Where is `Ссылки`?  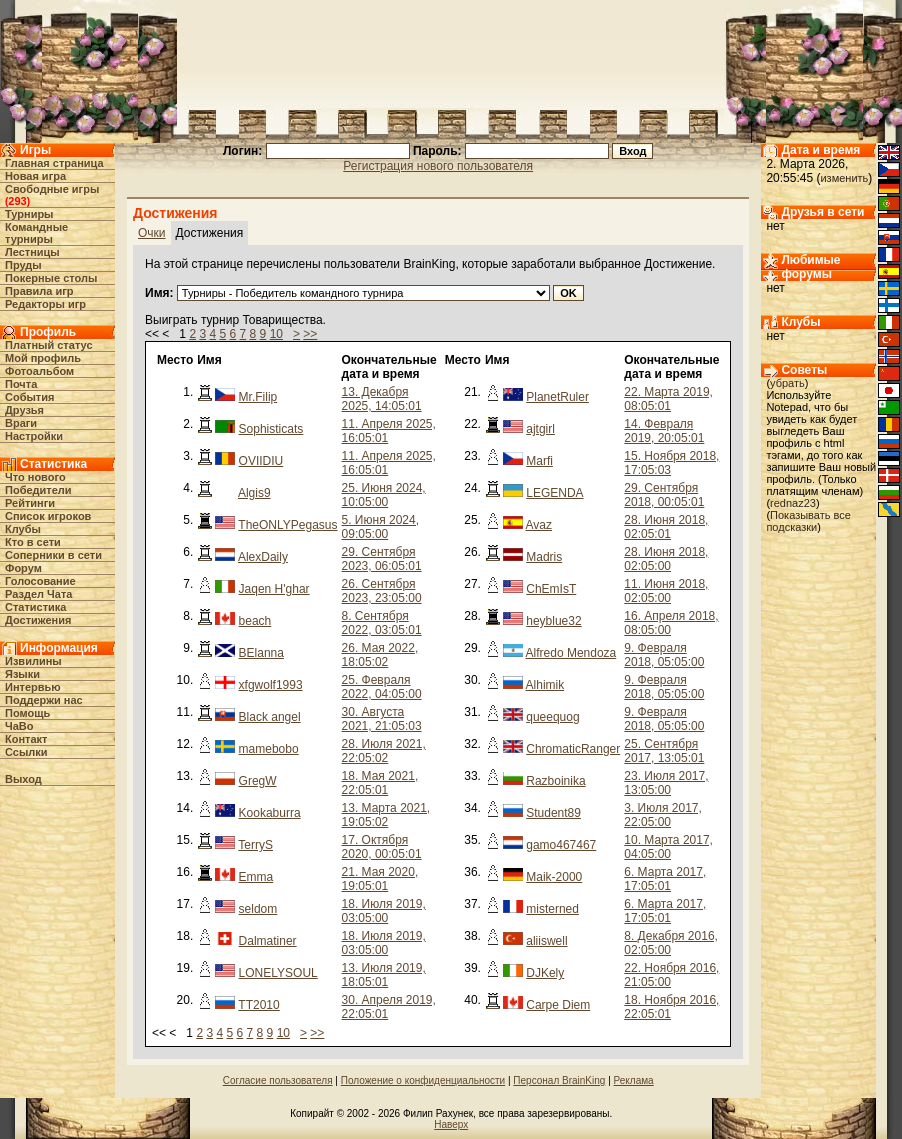 Ссылки is located at coordinates (26, 752).